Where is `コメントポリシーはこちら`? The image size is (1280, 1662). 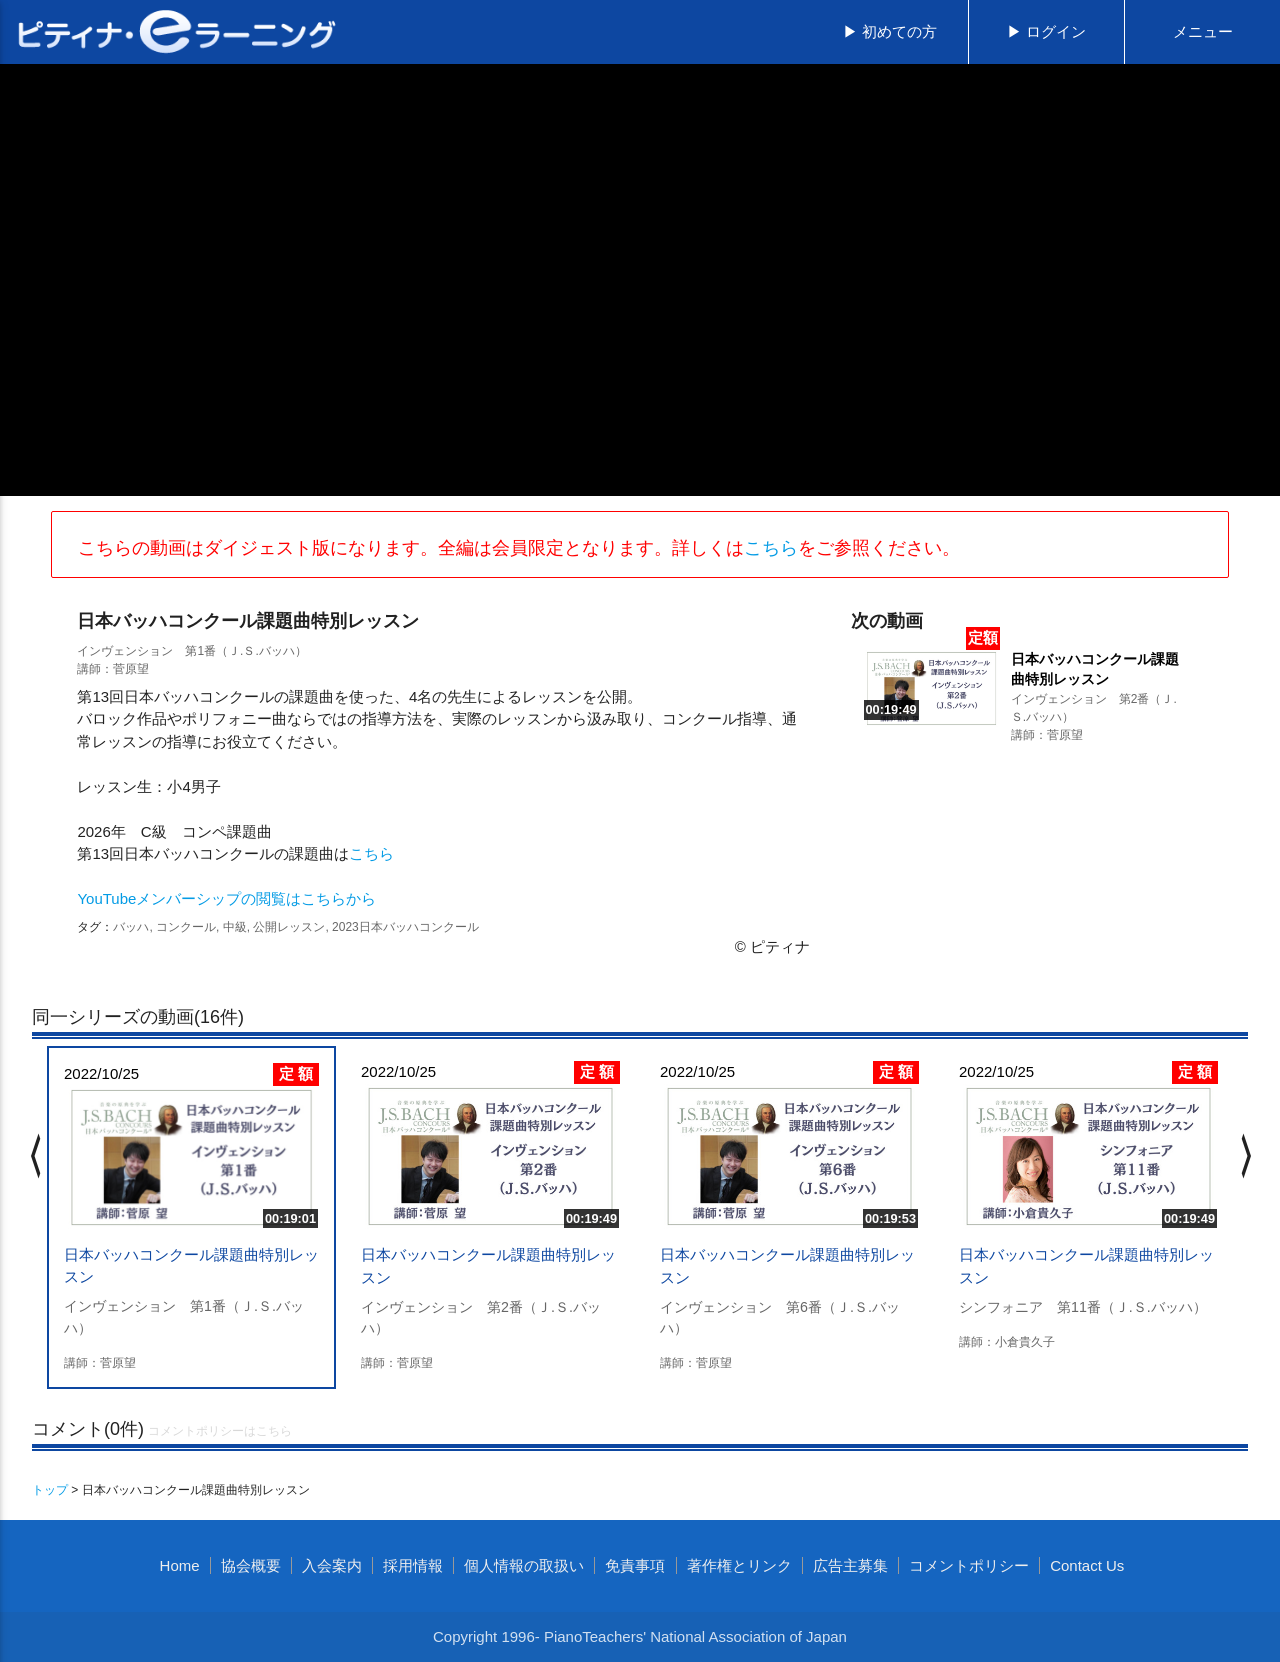 コメントポリシーはこちら is located at coordinates (220, 1431).